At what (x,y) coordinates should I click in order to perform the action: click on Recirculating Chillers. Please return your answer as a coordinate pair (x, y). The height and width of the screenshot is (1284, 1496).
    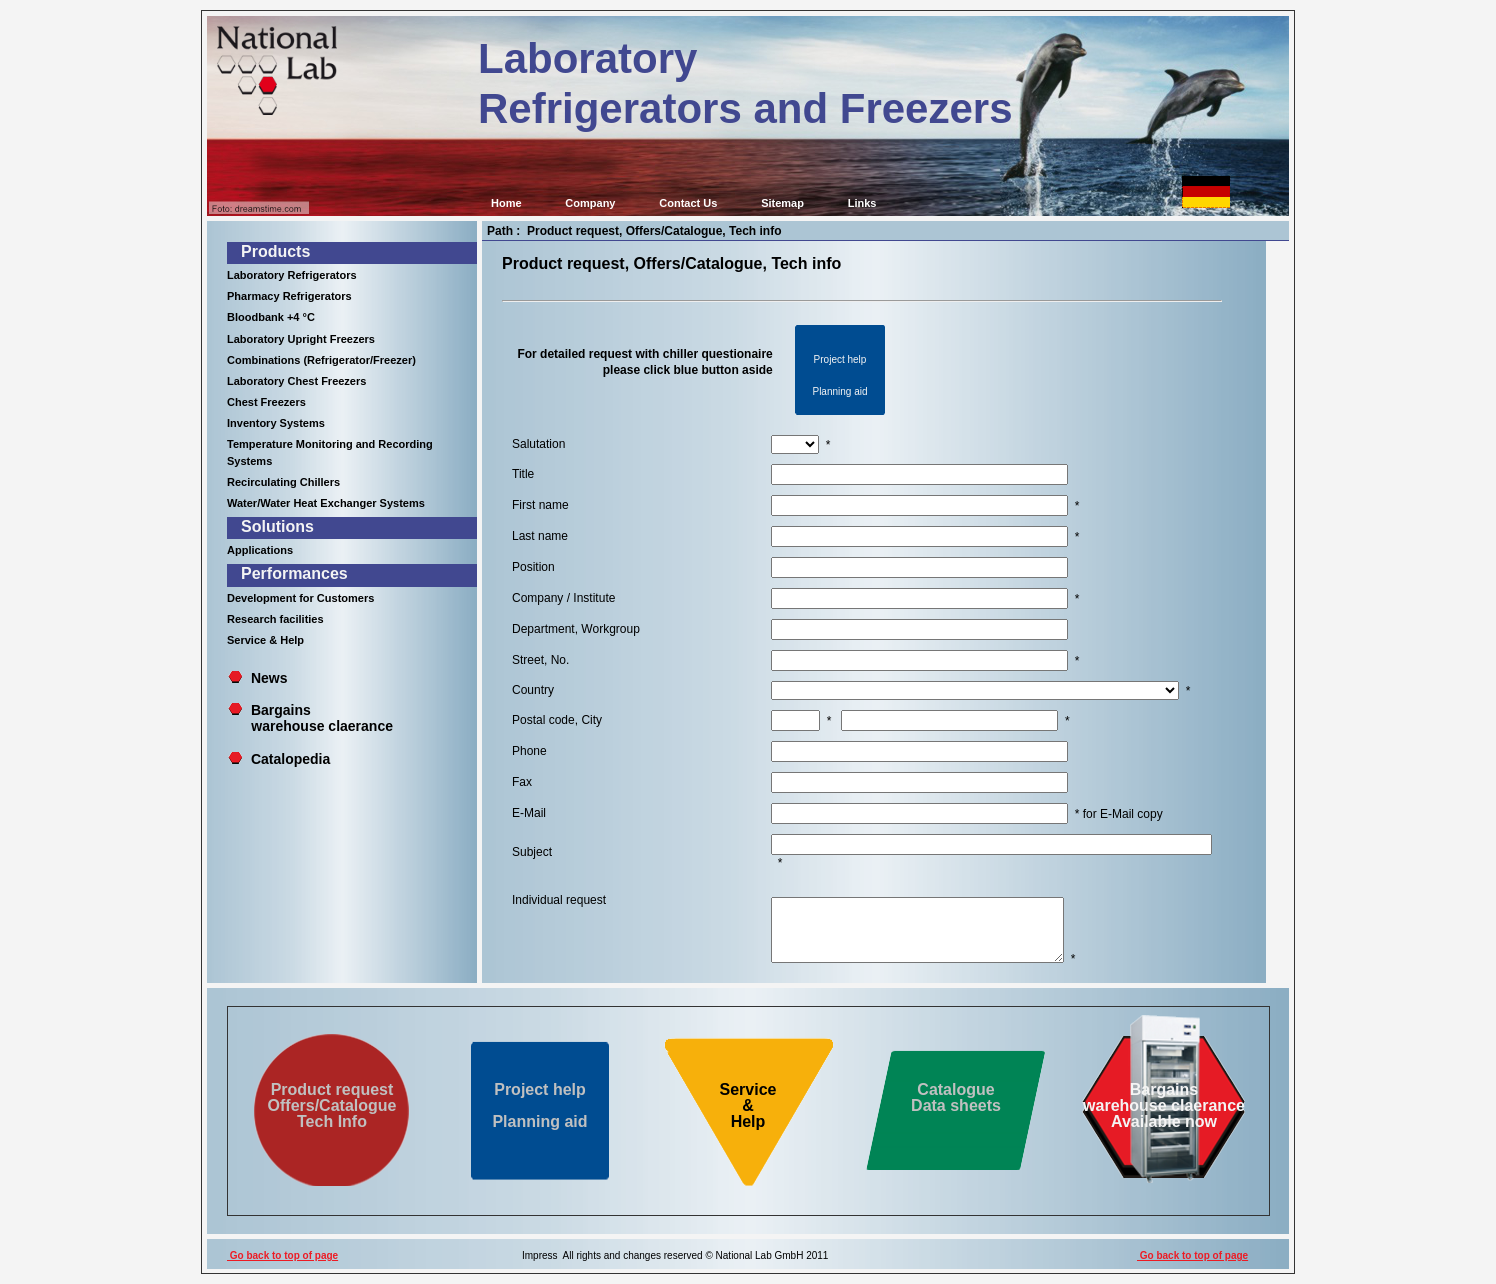
    Looking at the image, I should click on (283, 482).